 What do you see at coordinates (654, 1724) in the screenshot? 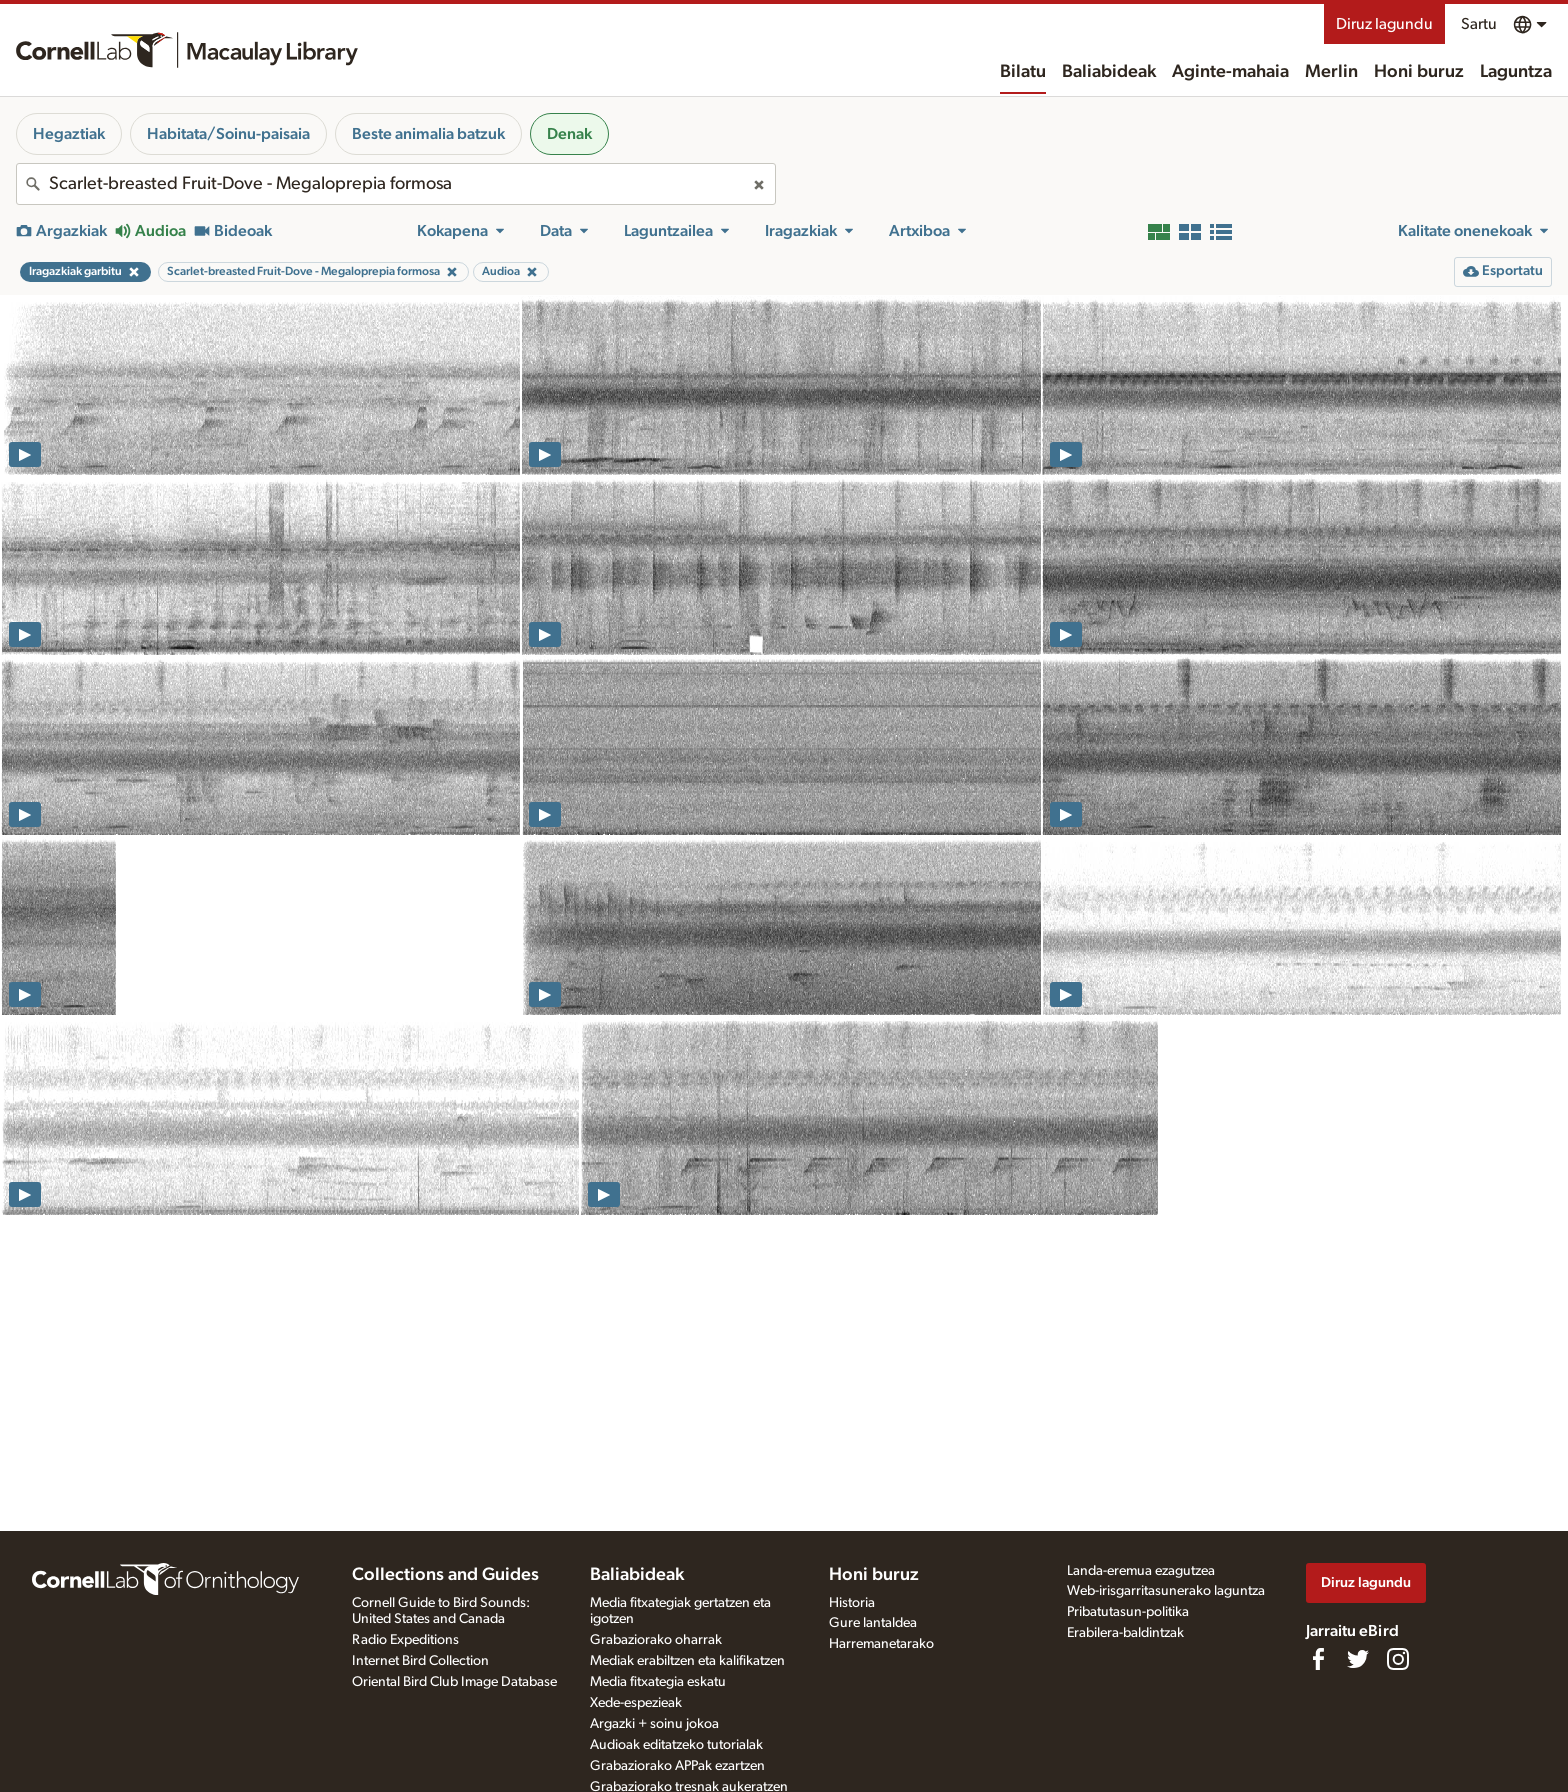
I see `Argazki + soinu jokoa` at bounding box center [654, 1724].